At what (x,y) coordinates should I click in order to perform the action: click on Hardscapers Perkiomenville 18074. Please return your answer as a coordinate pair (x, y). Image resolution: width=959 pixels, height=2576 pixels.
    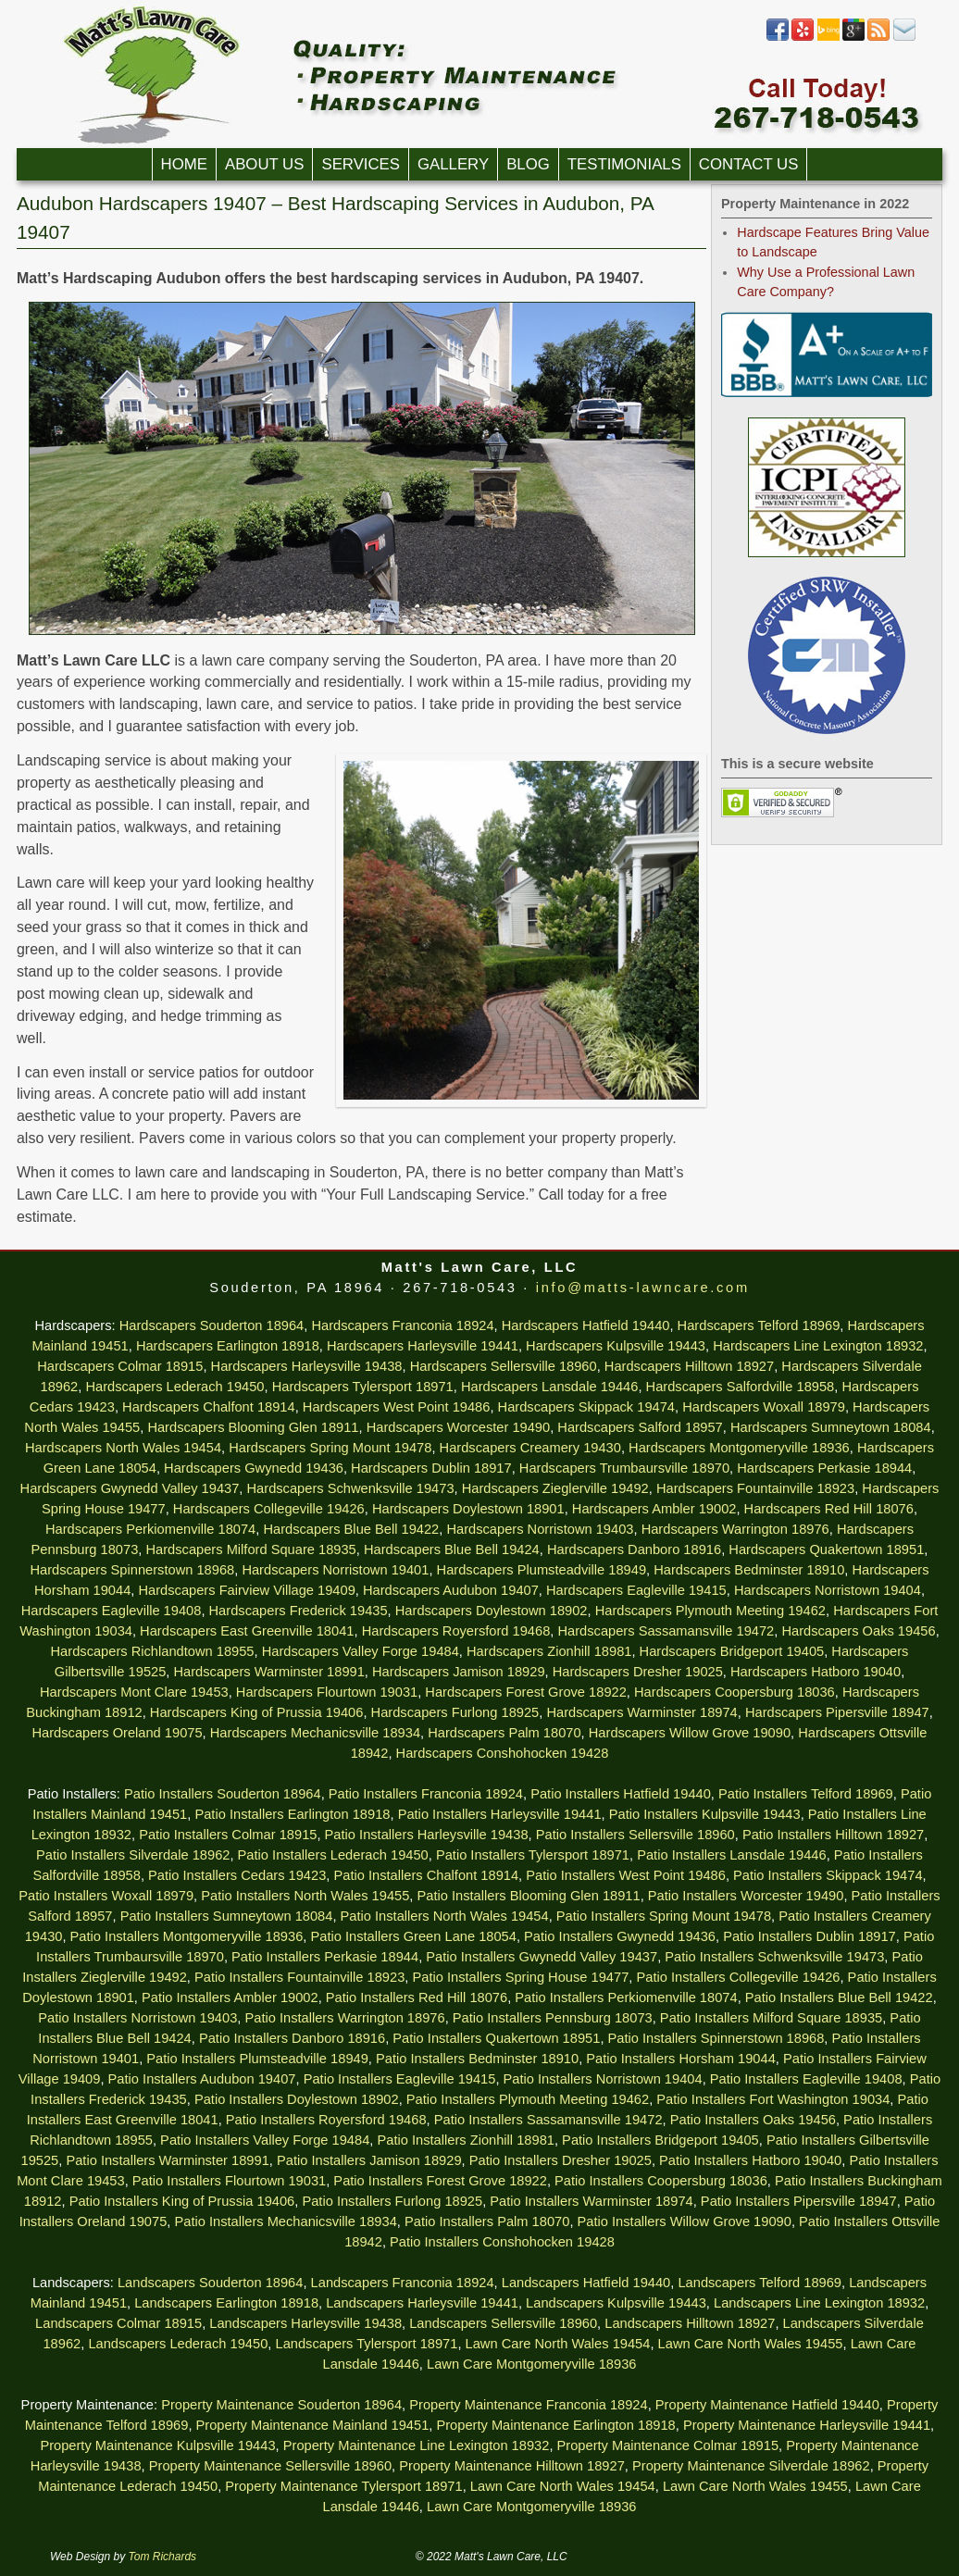
    Looking at the image, I should click on (150, 1529).